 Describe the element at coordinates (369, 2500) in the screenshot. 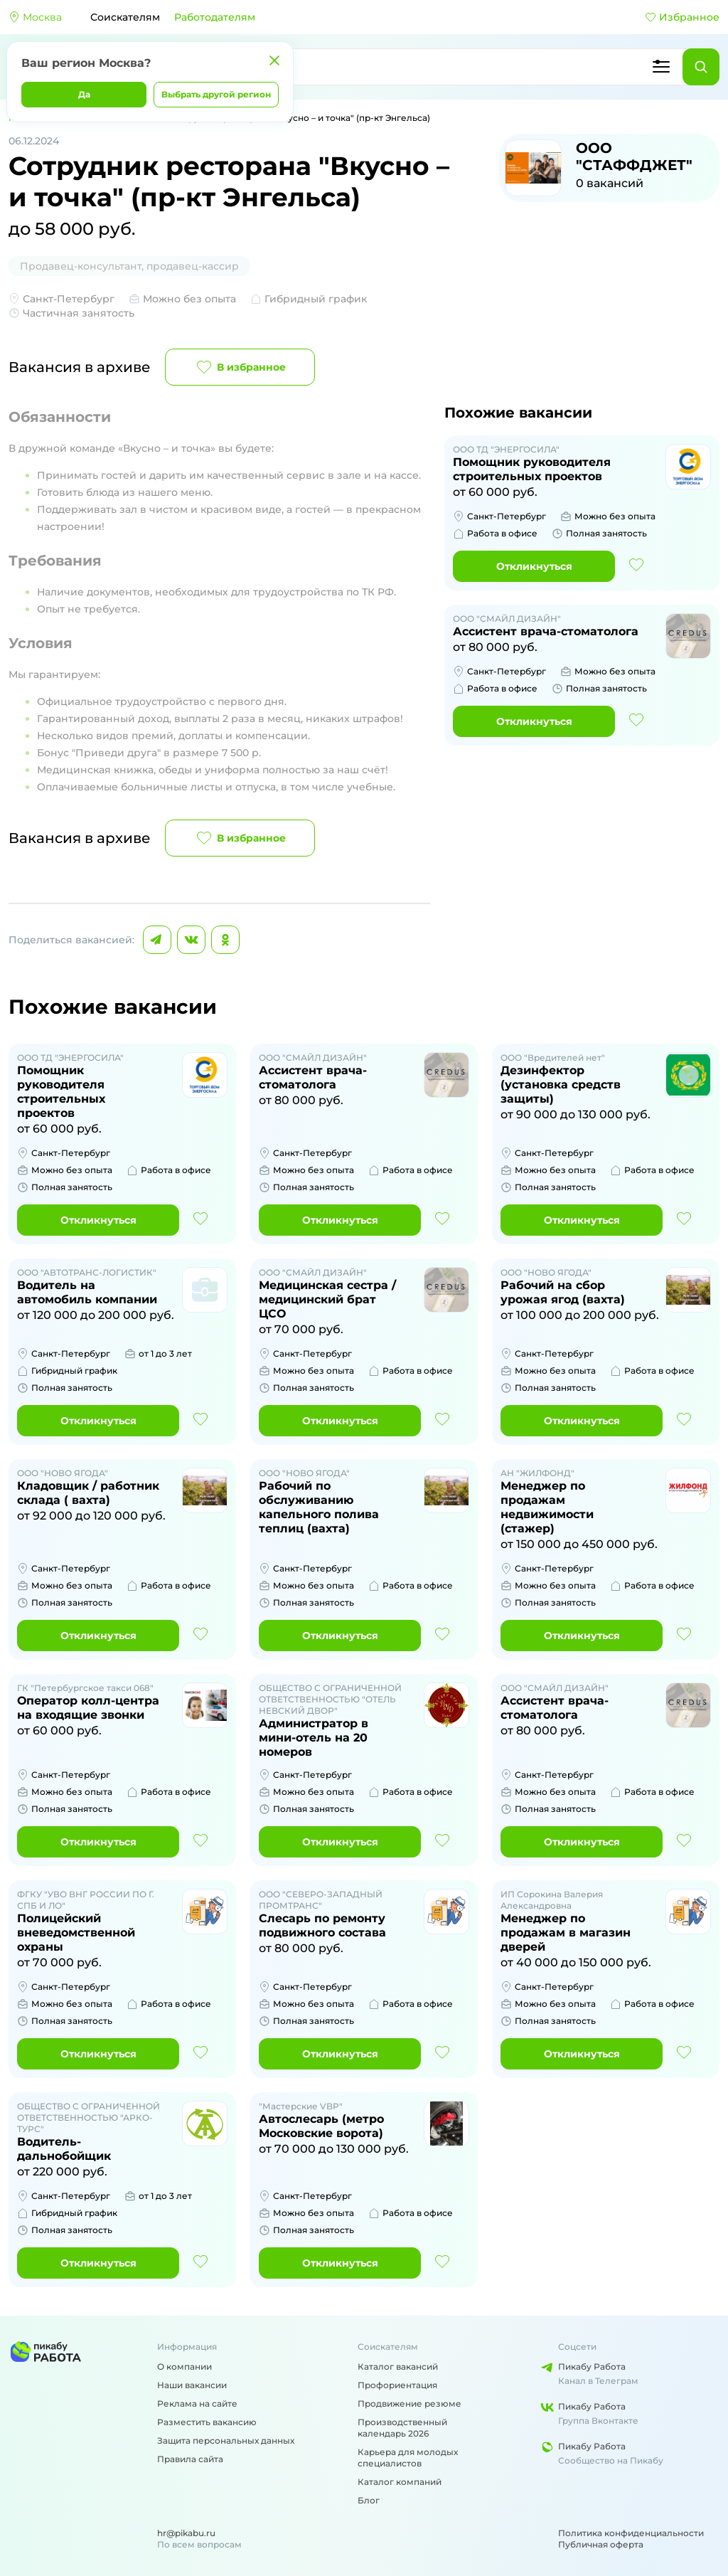

I see `Блог` at that location.